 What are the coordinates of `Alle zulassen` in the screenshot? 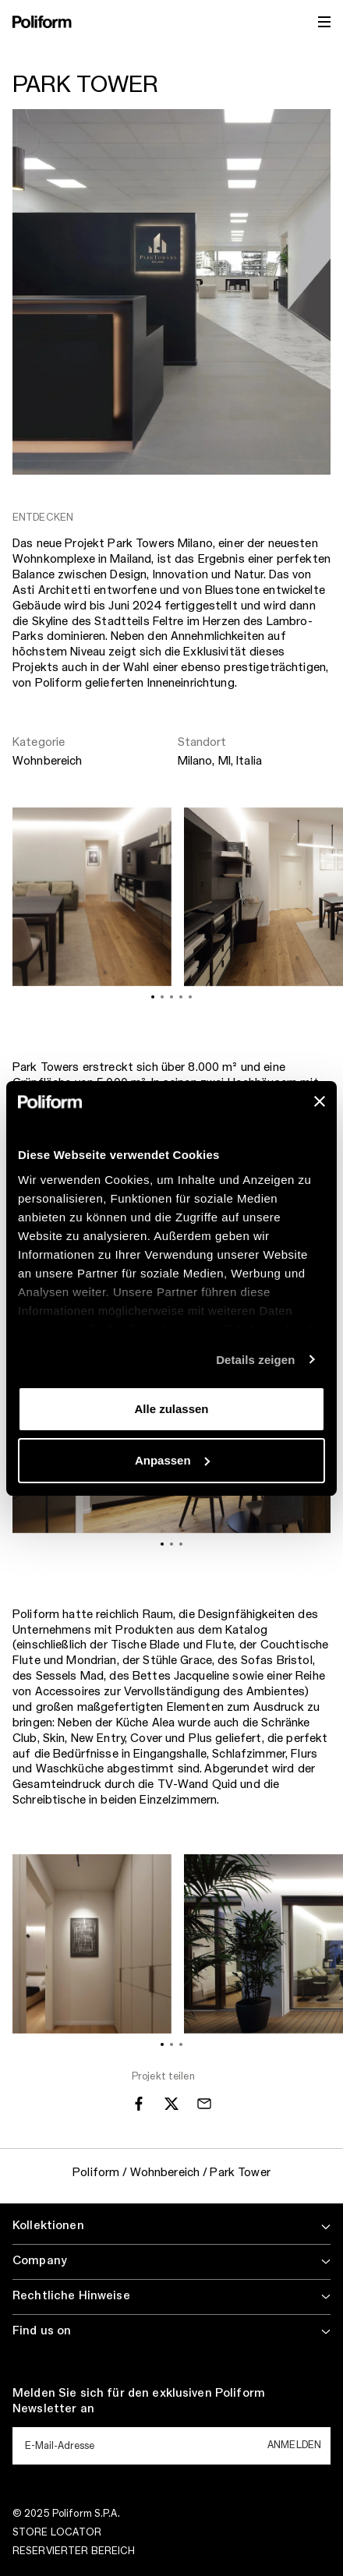 It's located at (171, 1408).